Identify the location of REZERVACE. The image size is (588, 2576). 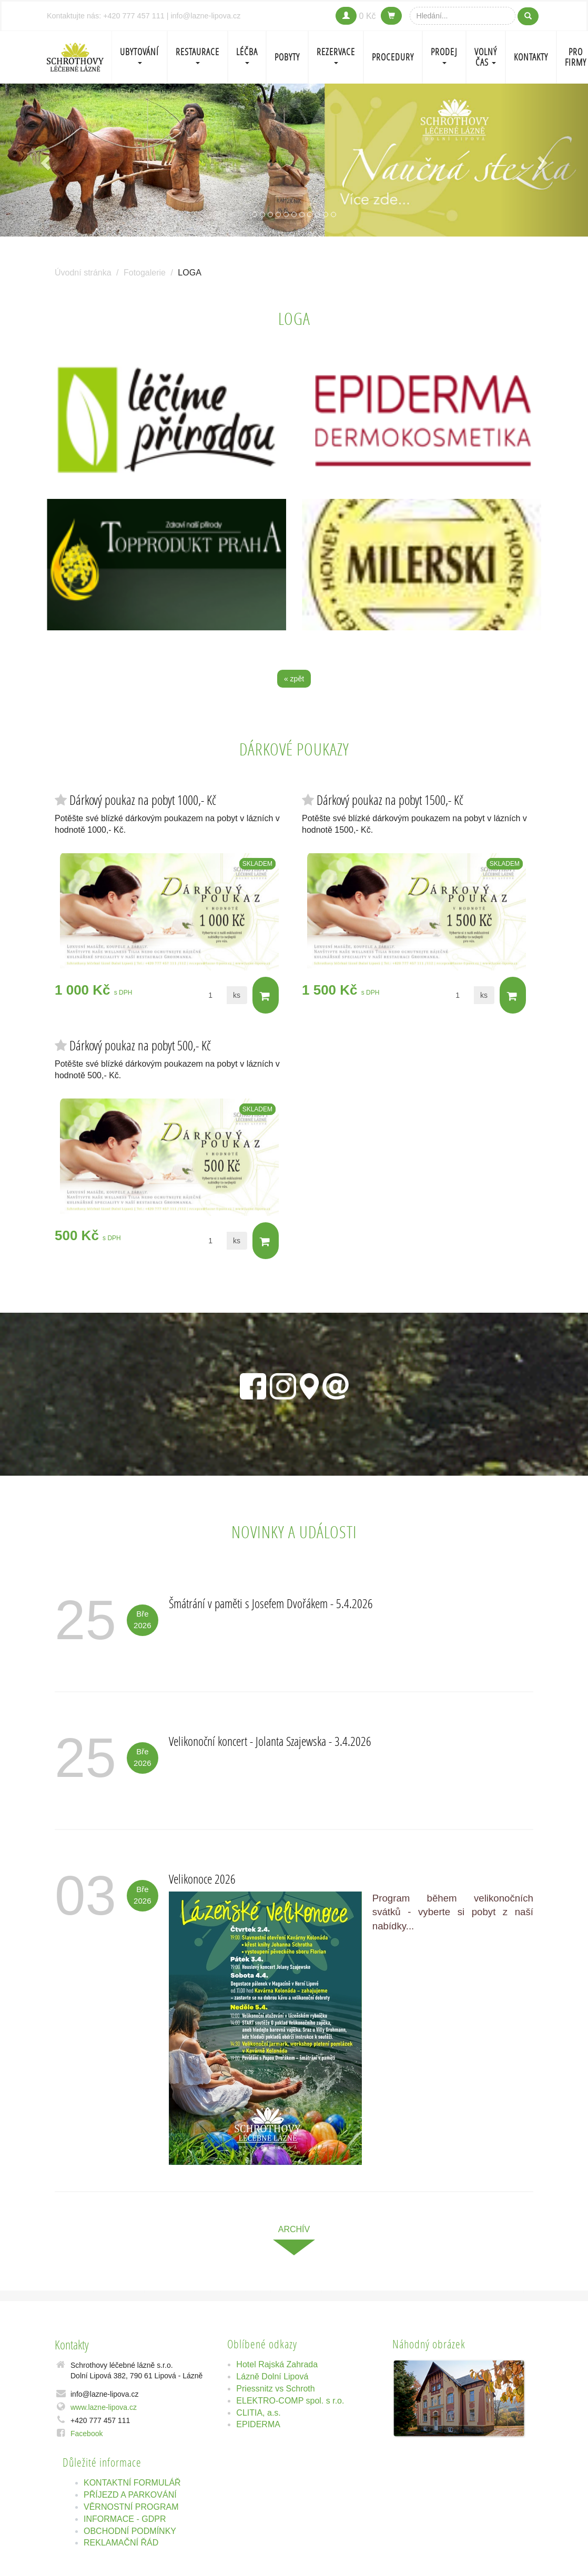
(336, 55).